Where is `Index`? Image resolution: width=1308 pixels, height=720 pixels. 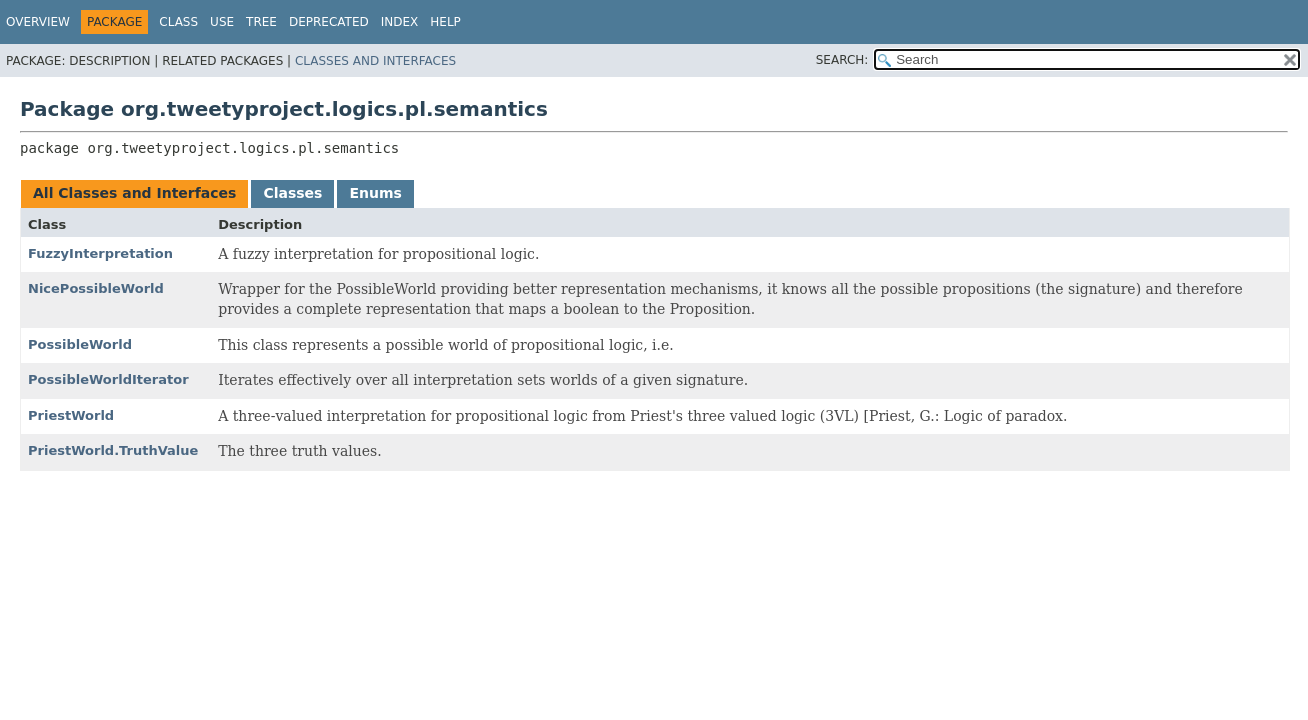 Index is located at coordinates (400, 22).